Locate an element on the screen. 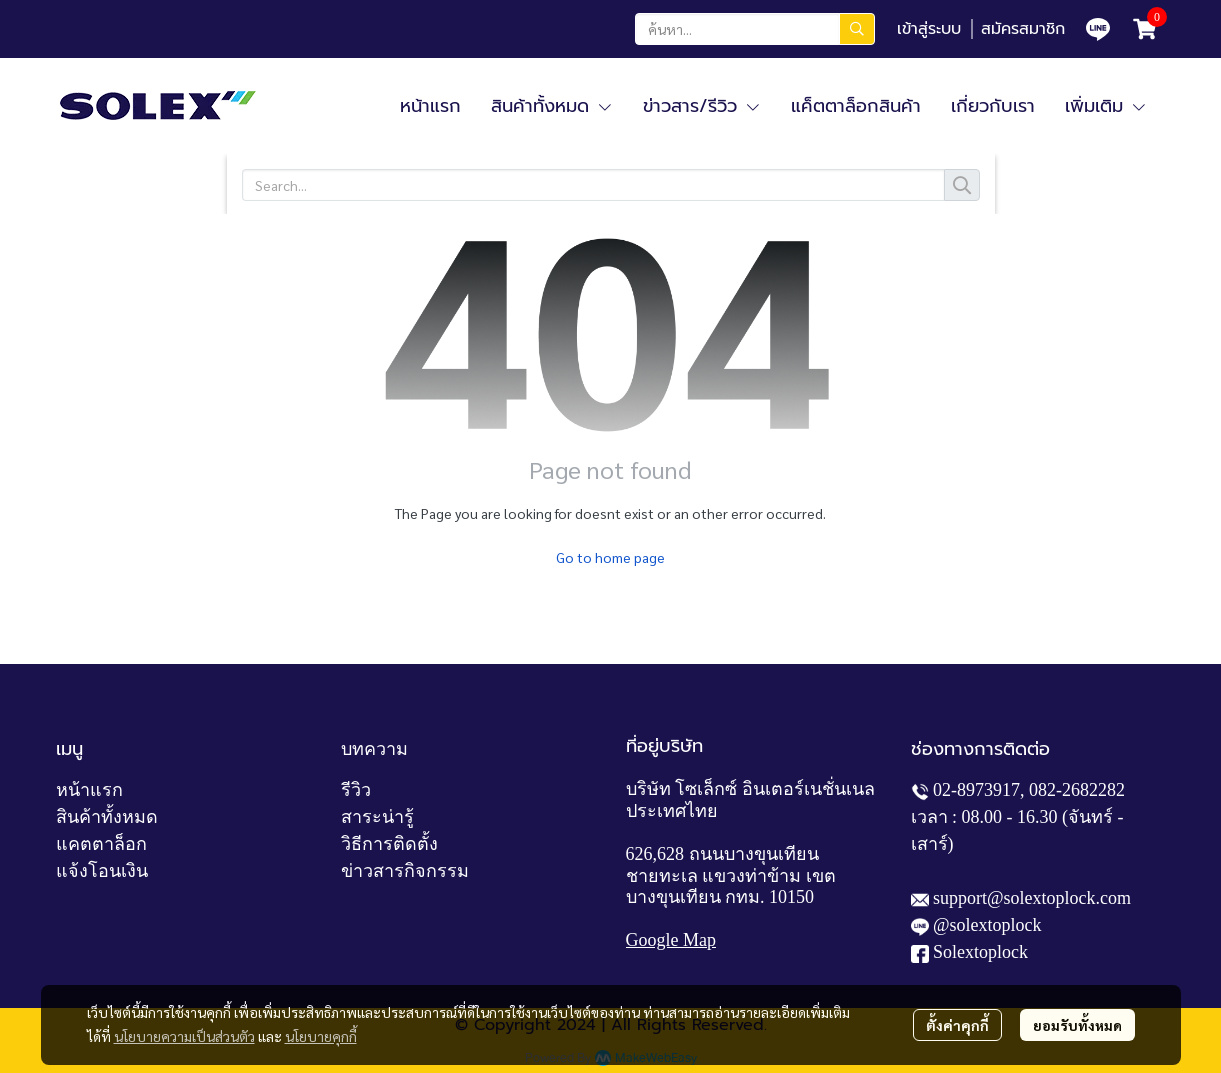  Solextoplock is located at coordinates (980, 952).